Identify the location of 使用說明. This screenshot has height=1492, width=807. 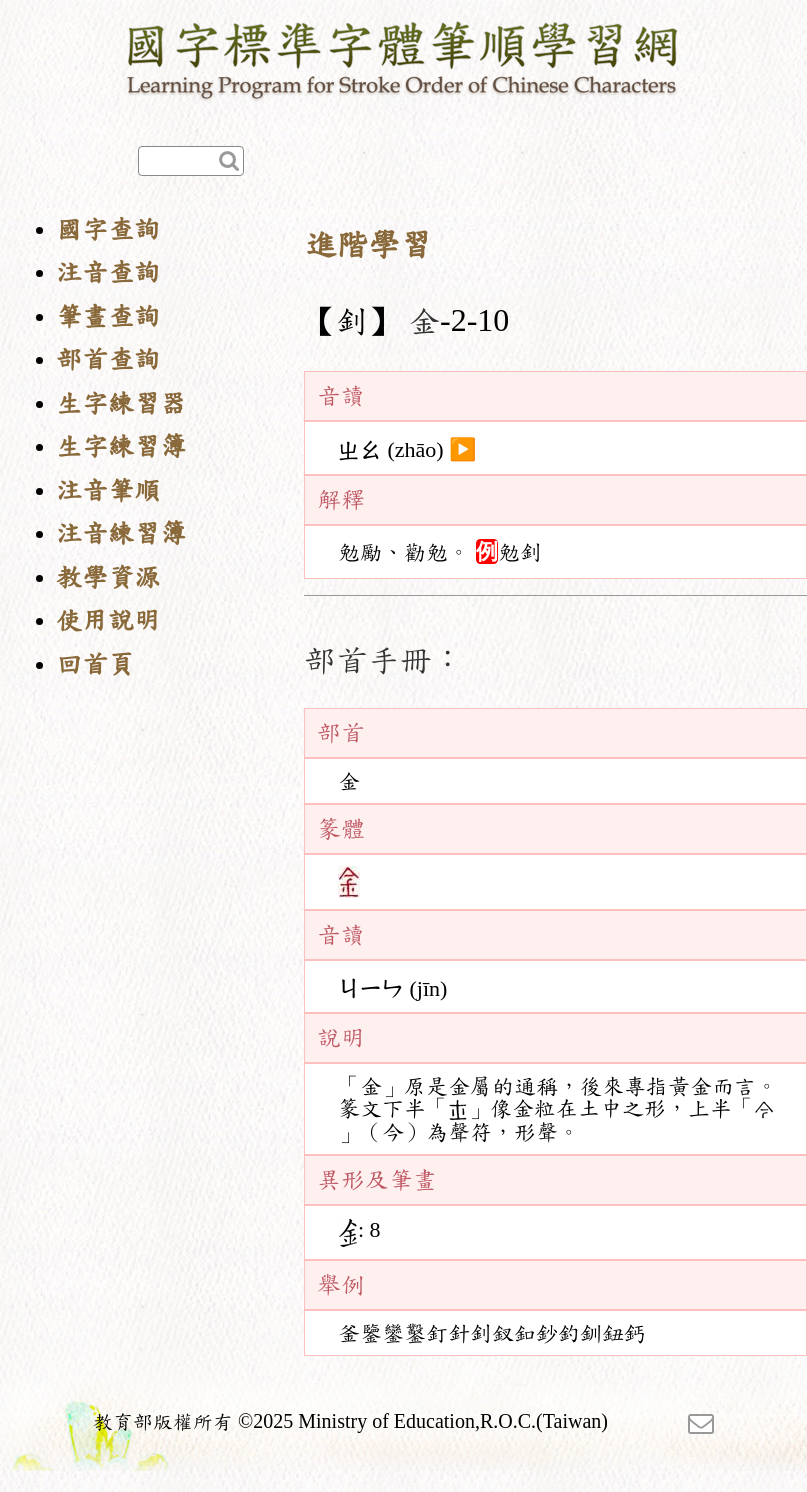
(108, 620).